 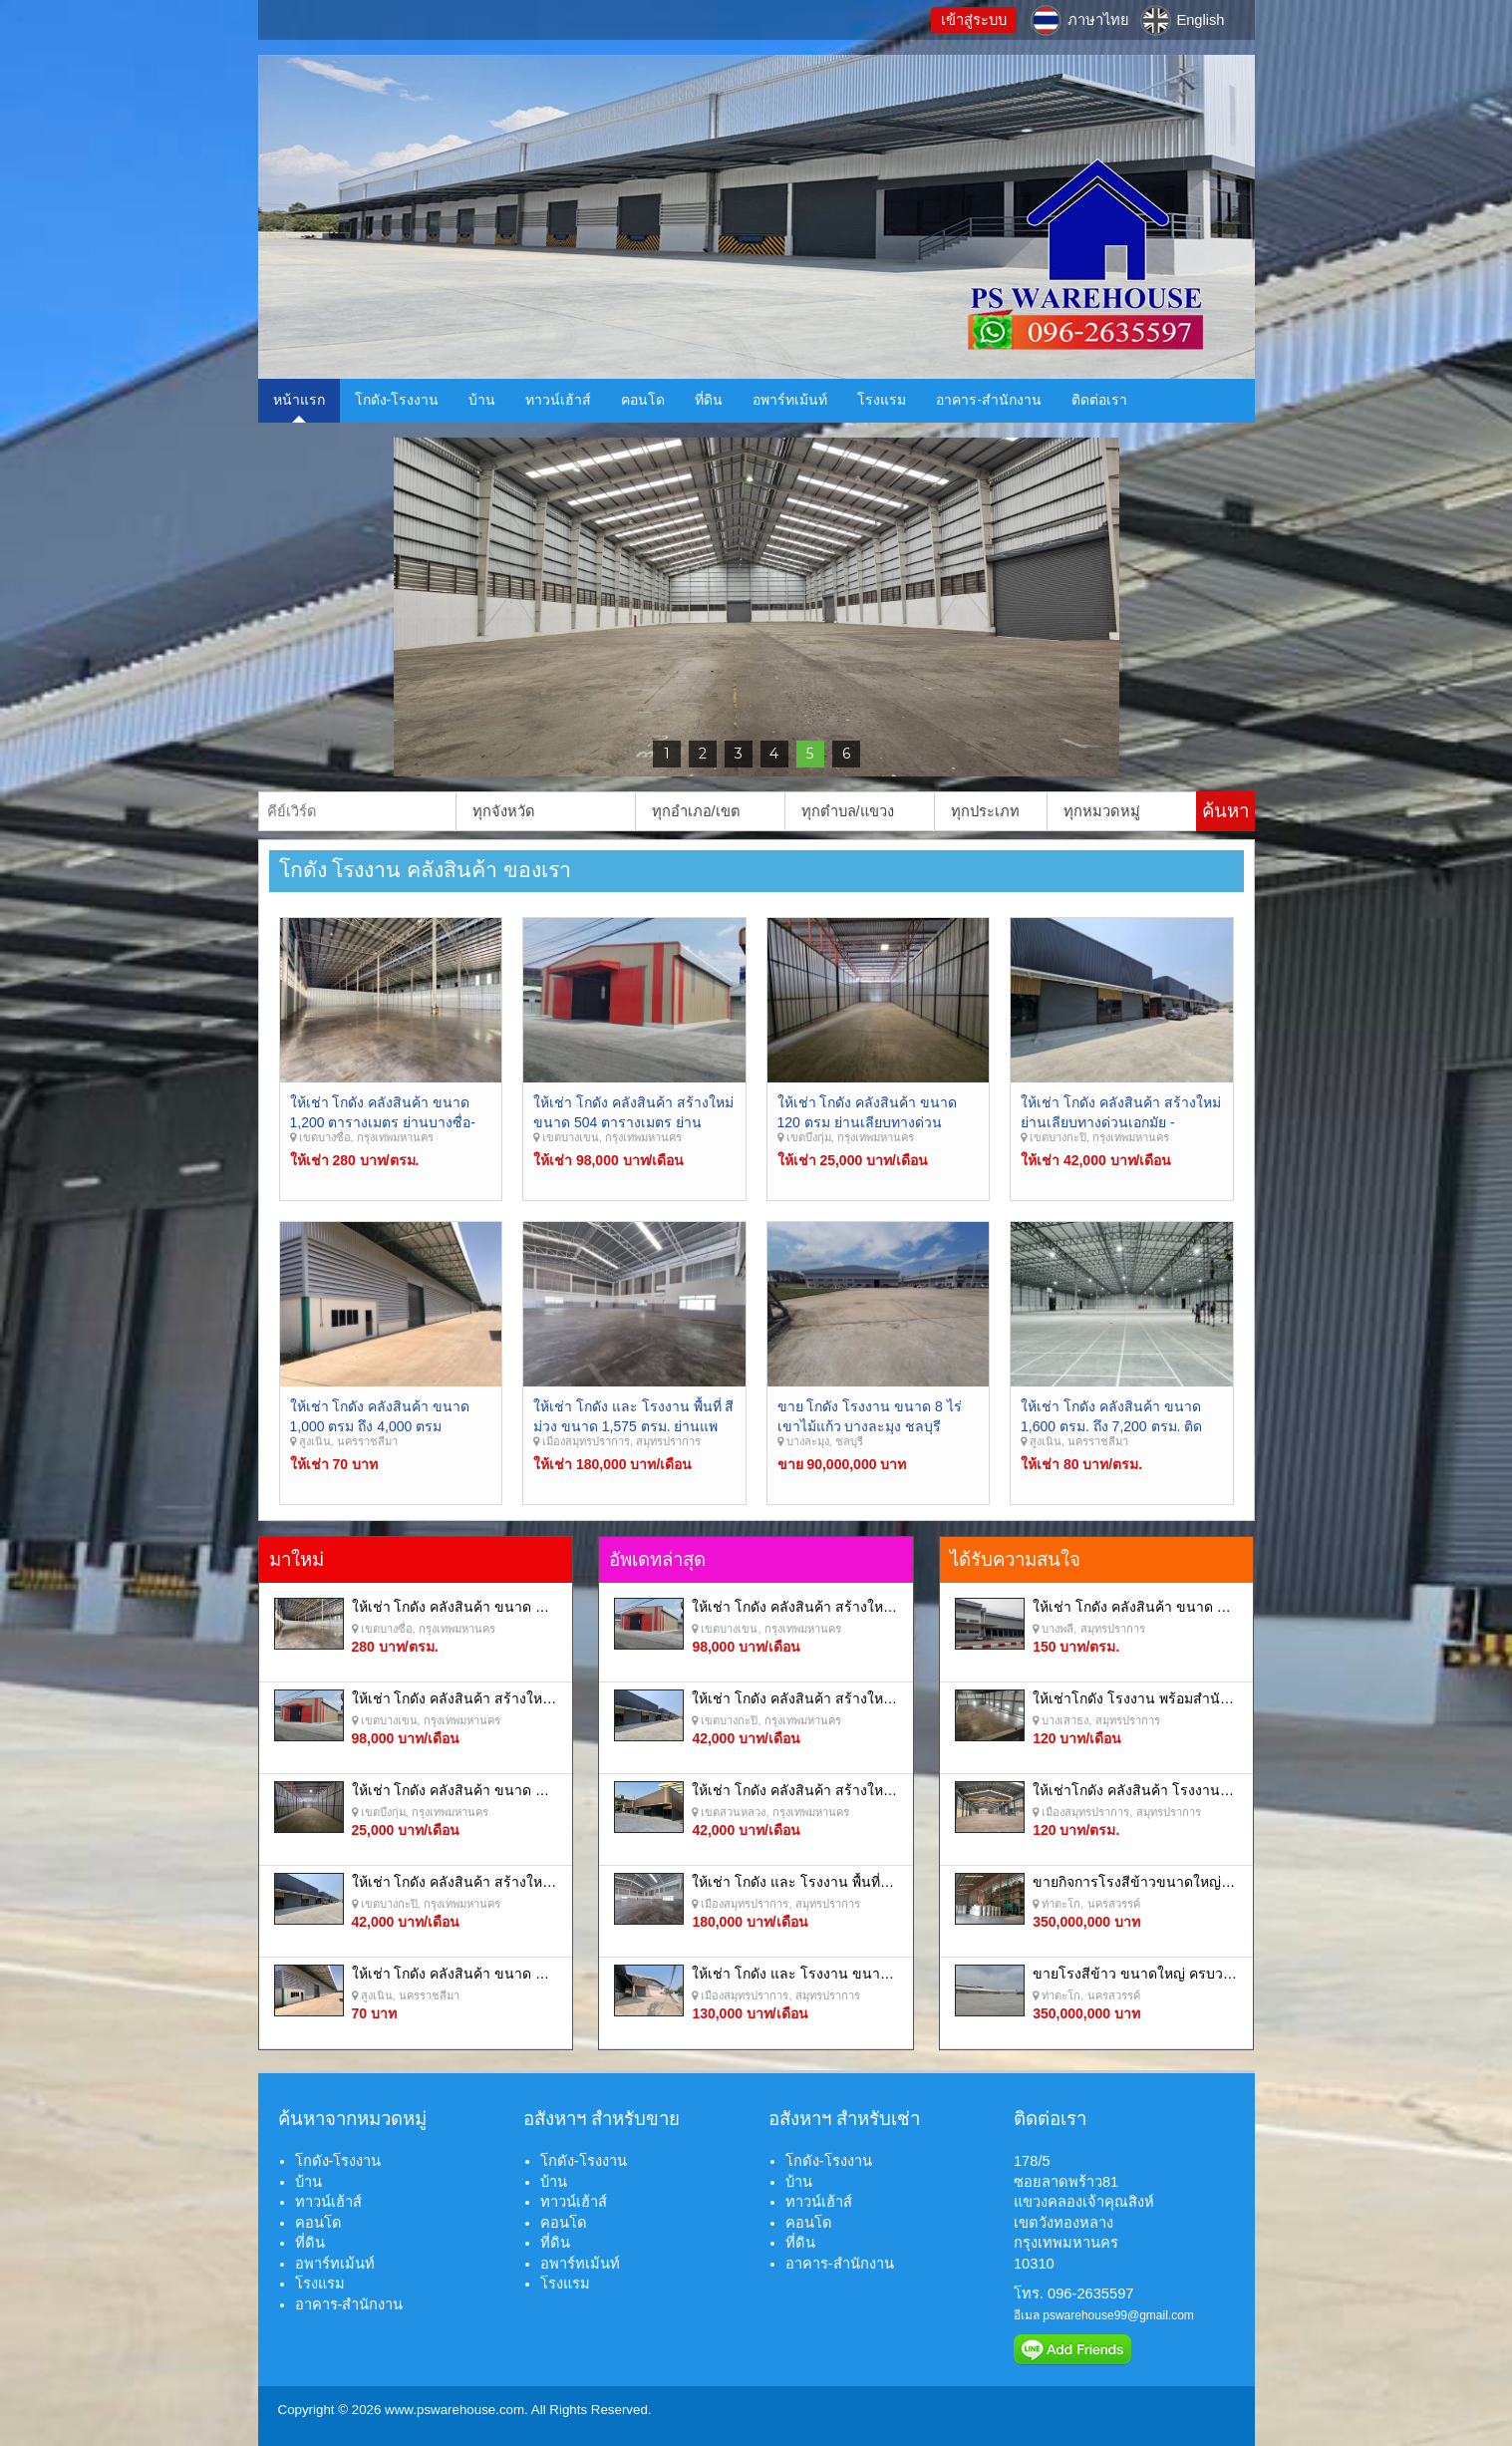 What do you see at coordinates (1225, 810) in the screenshot?
I see `ค้นหา` at bounding box center [1225, 810].